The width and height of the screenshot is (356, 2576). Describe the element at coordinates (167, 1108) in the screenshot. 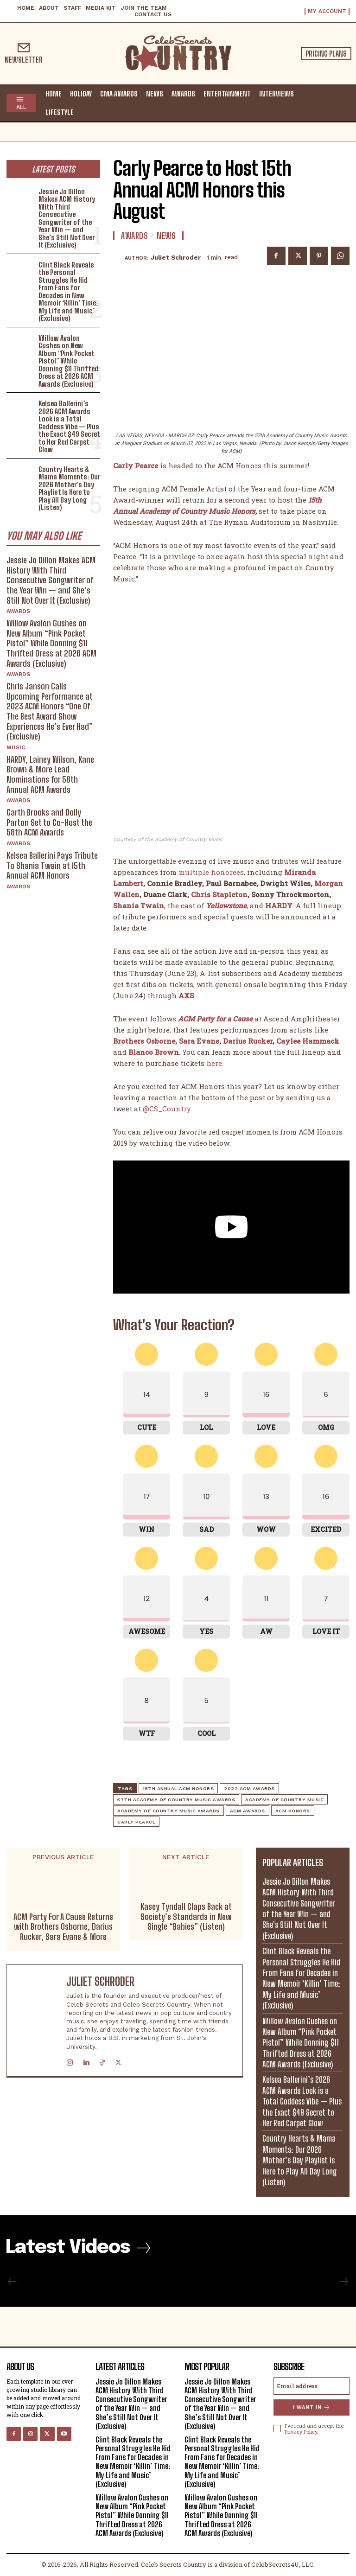

I see `@CS_Country` at that location.